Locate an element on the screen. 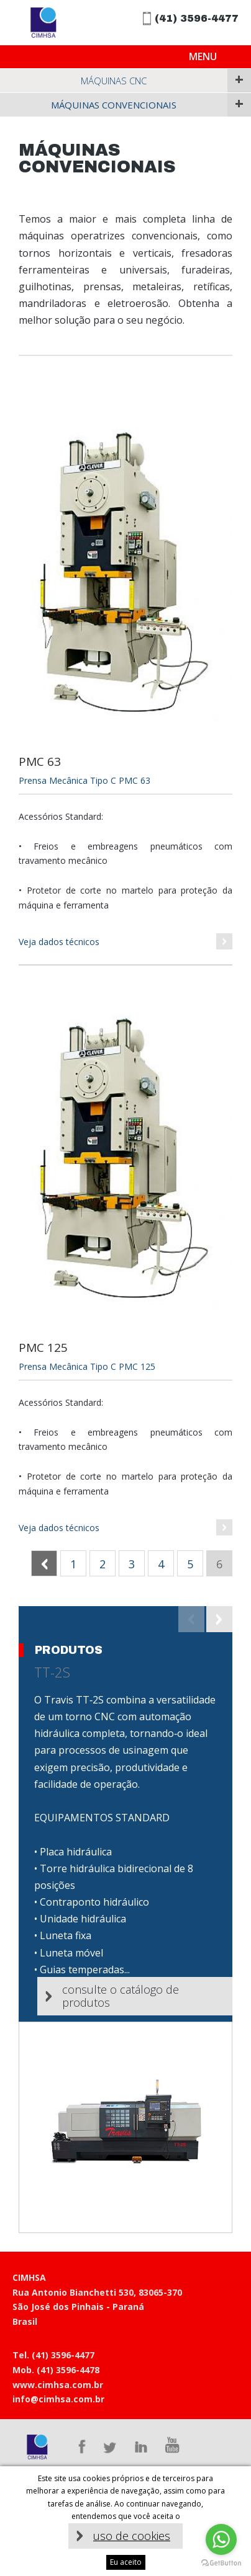  uso de cookies is located at coordinates (131, 2535).